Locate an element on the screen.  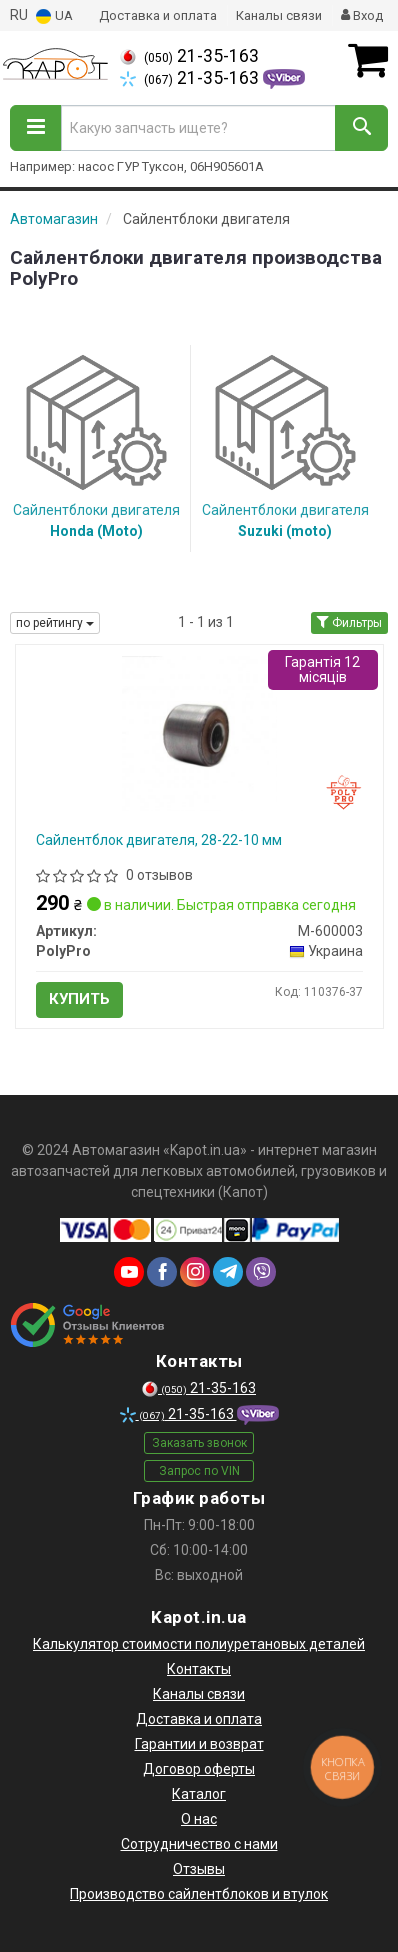
Фильтры is located at coordinates (349, 623).